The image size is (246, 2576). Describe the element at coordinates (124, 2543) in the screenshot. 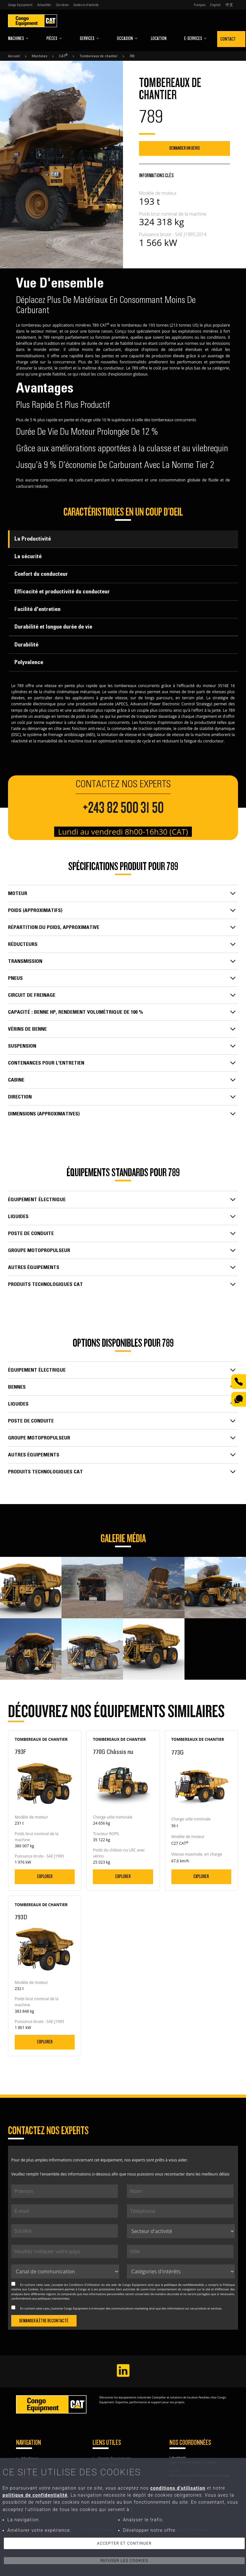

I see `Accepter et continuer` at that location.